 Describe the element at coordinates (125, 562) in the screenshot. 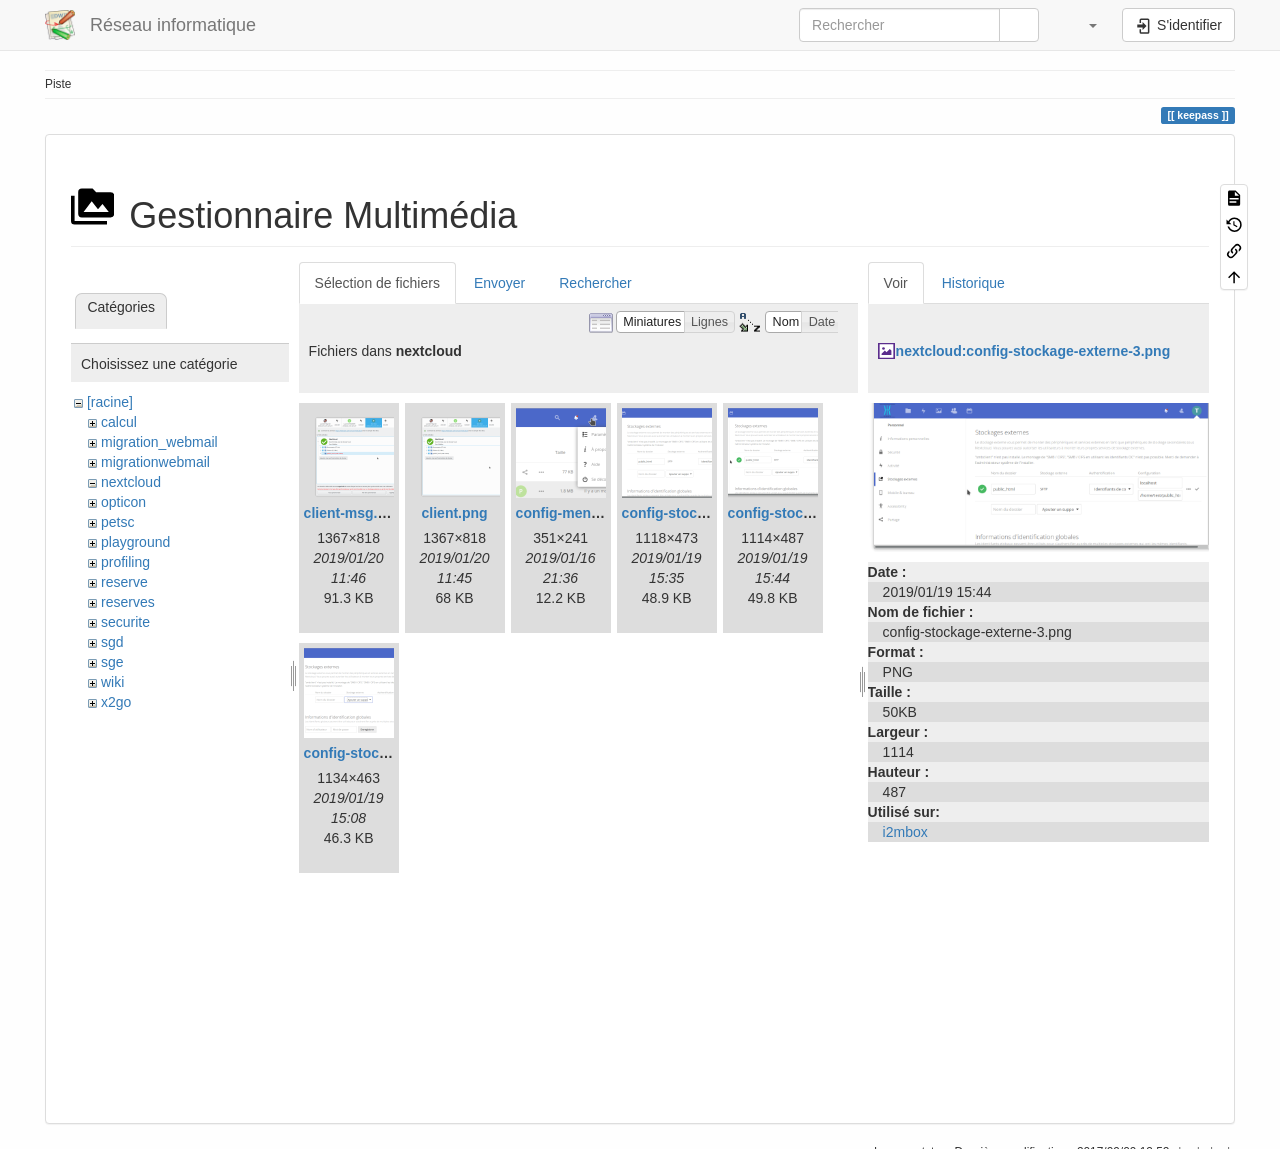

I see `profiling` at that location.